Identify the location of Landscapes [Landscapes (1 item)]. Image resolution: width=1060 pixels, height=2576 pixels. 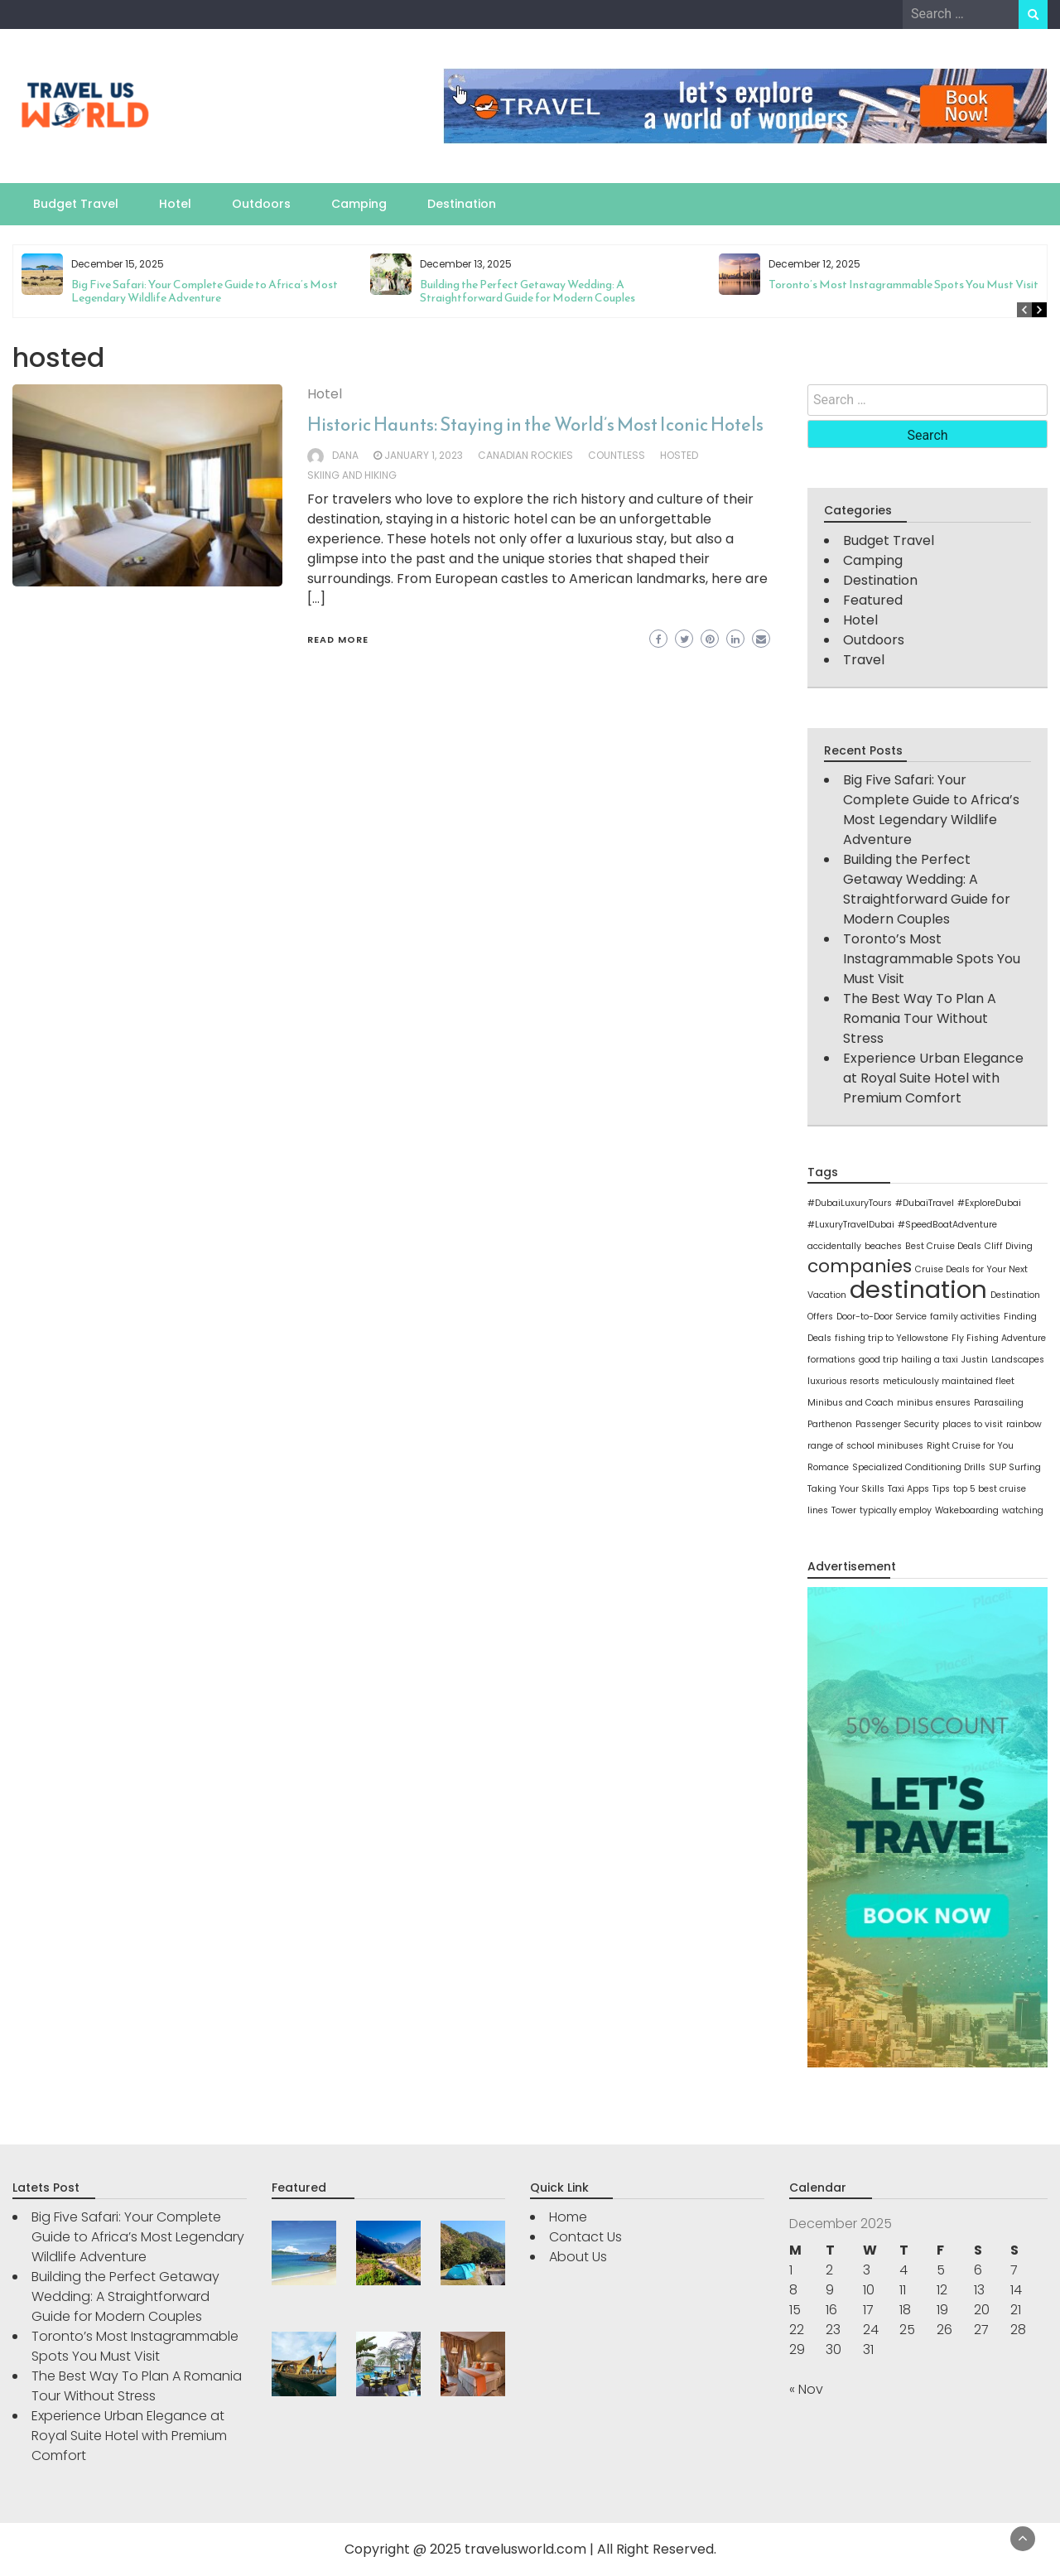
(1017, 1359).